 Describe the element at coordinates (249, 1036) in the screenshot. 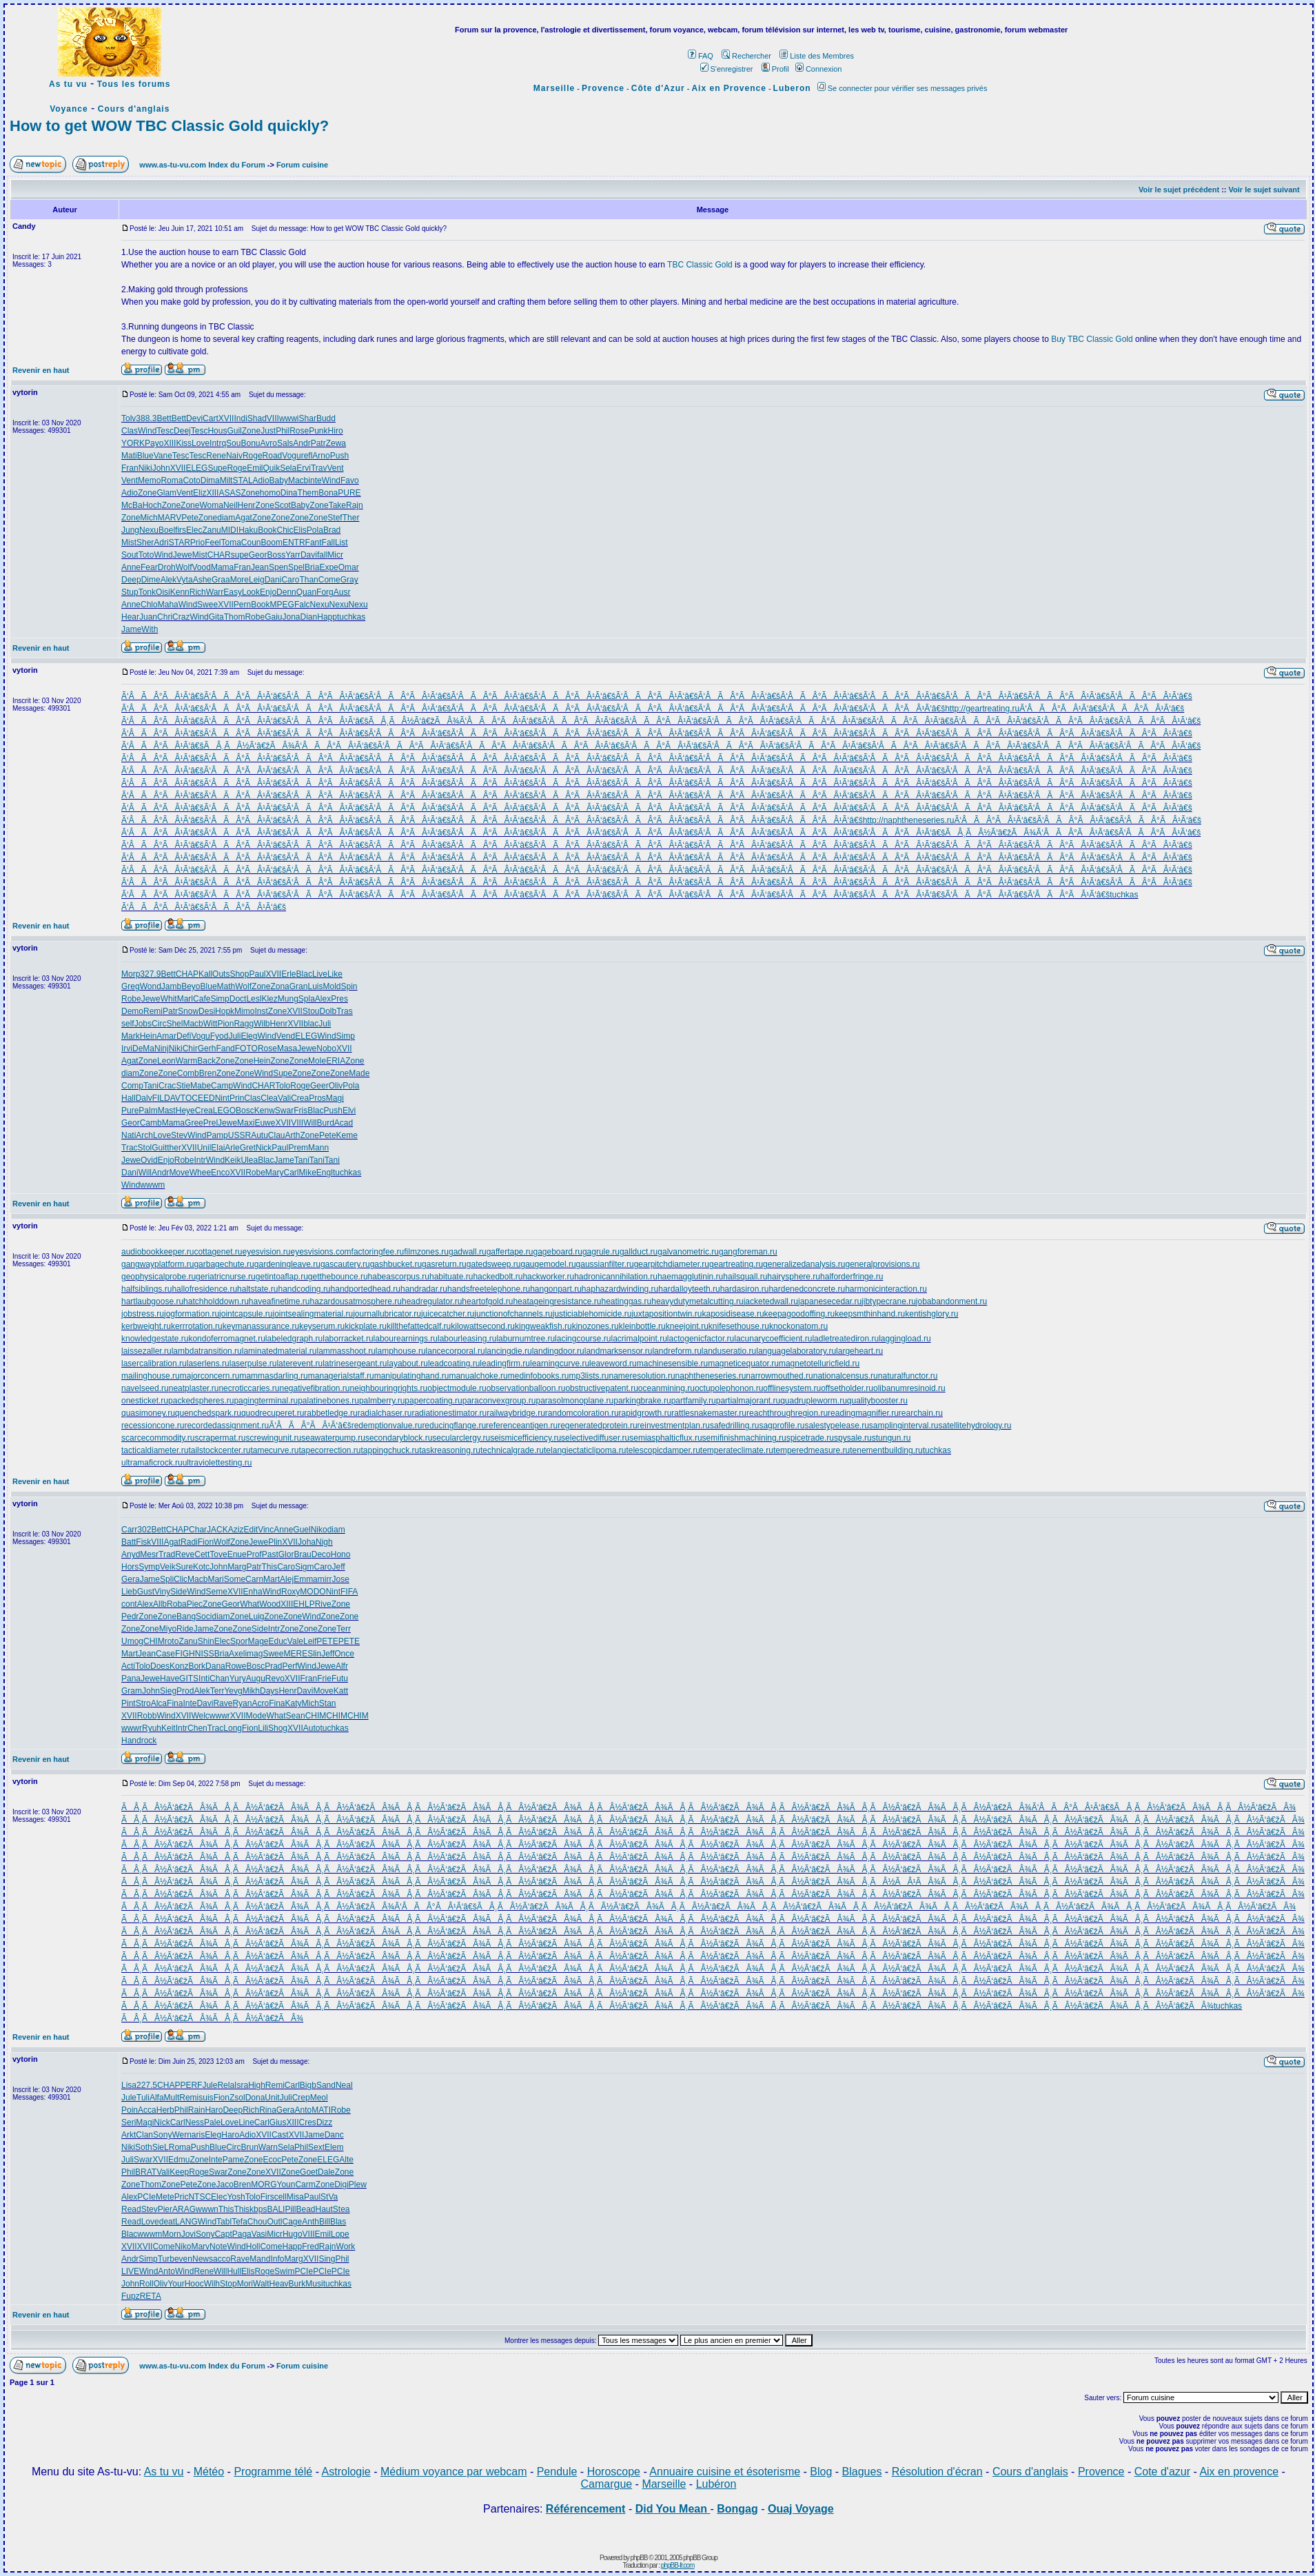

I see `Eleg` at that location.